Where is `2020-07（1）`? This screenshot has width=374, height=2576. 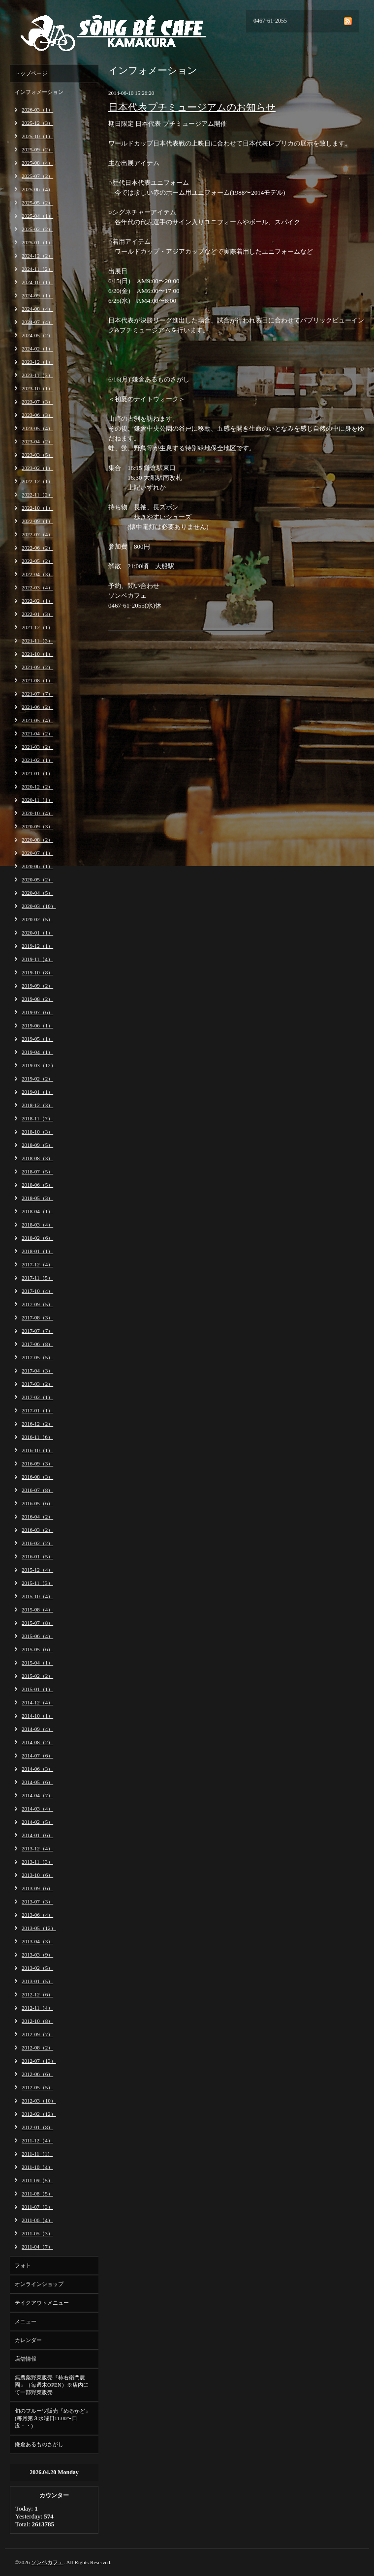
2020-07（1） is located at coordinates (37, 853).